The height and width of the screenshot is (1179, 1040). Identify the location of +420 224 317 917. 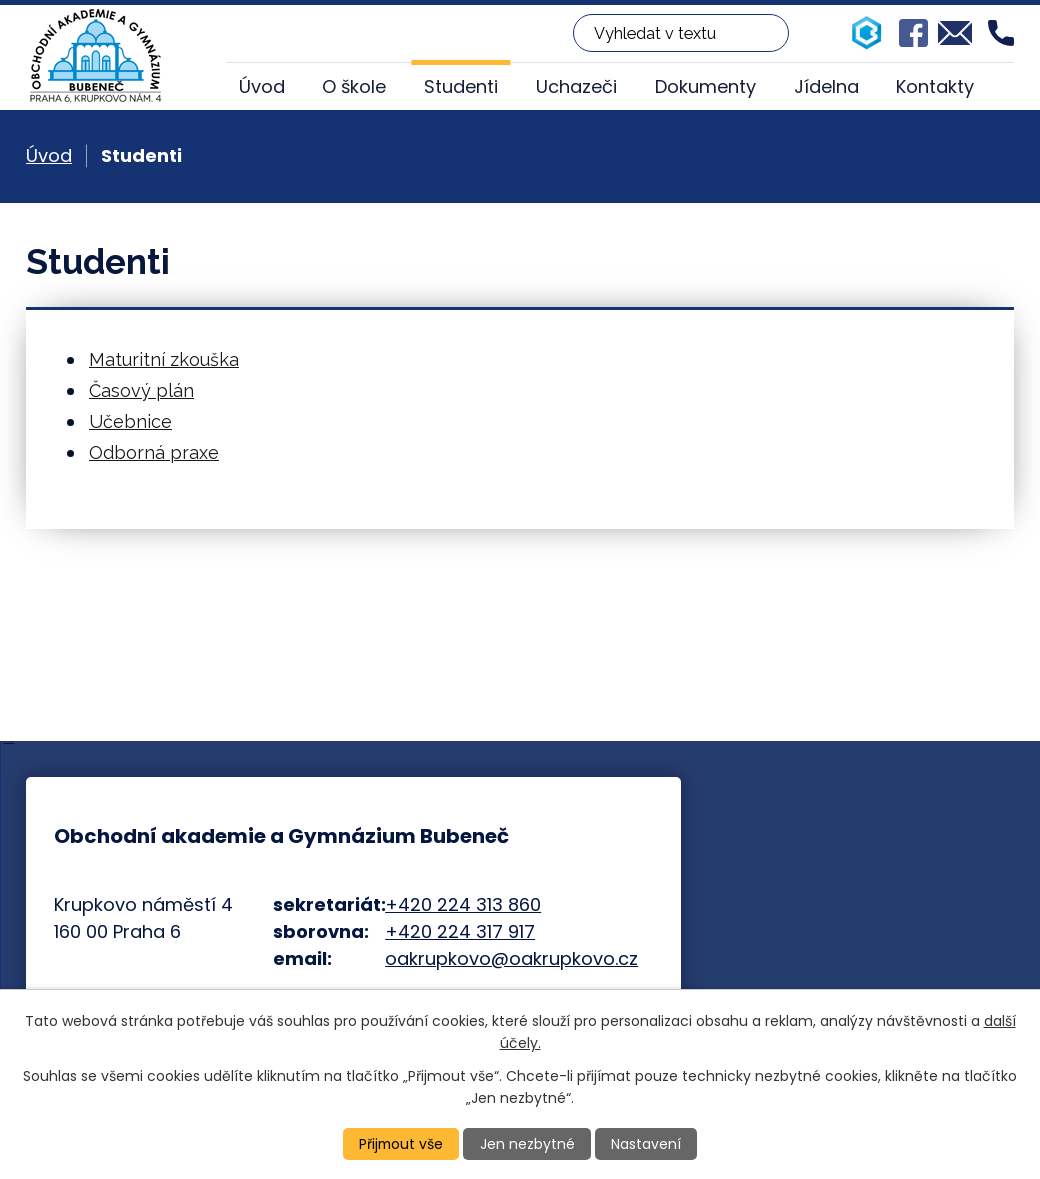
(460, 931).